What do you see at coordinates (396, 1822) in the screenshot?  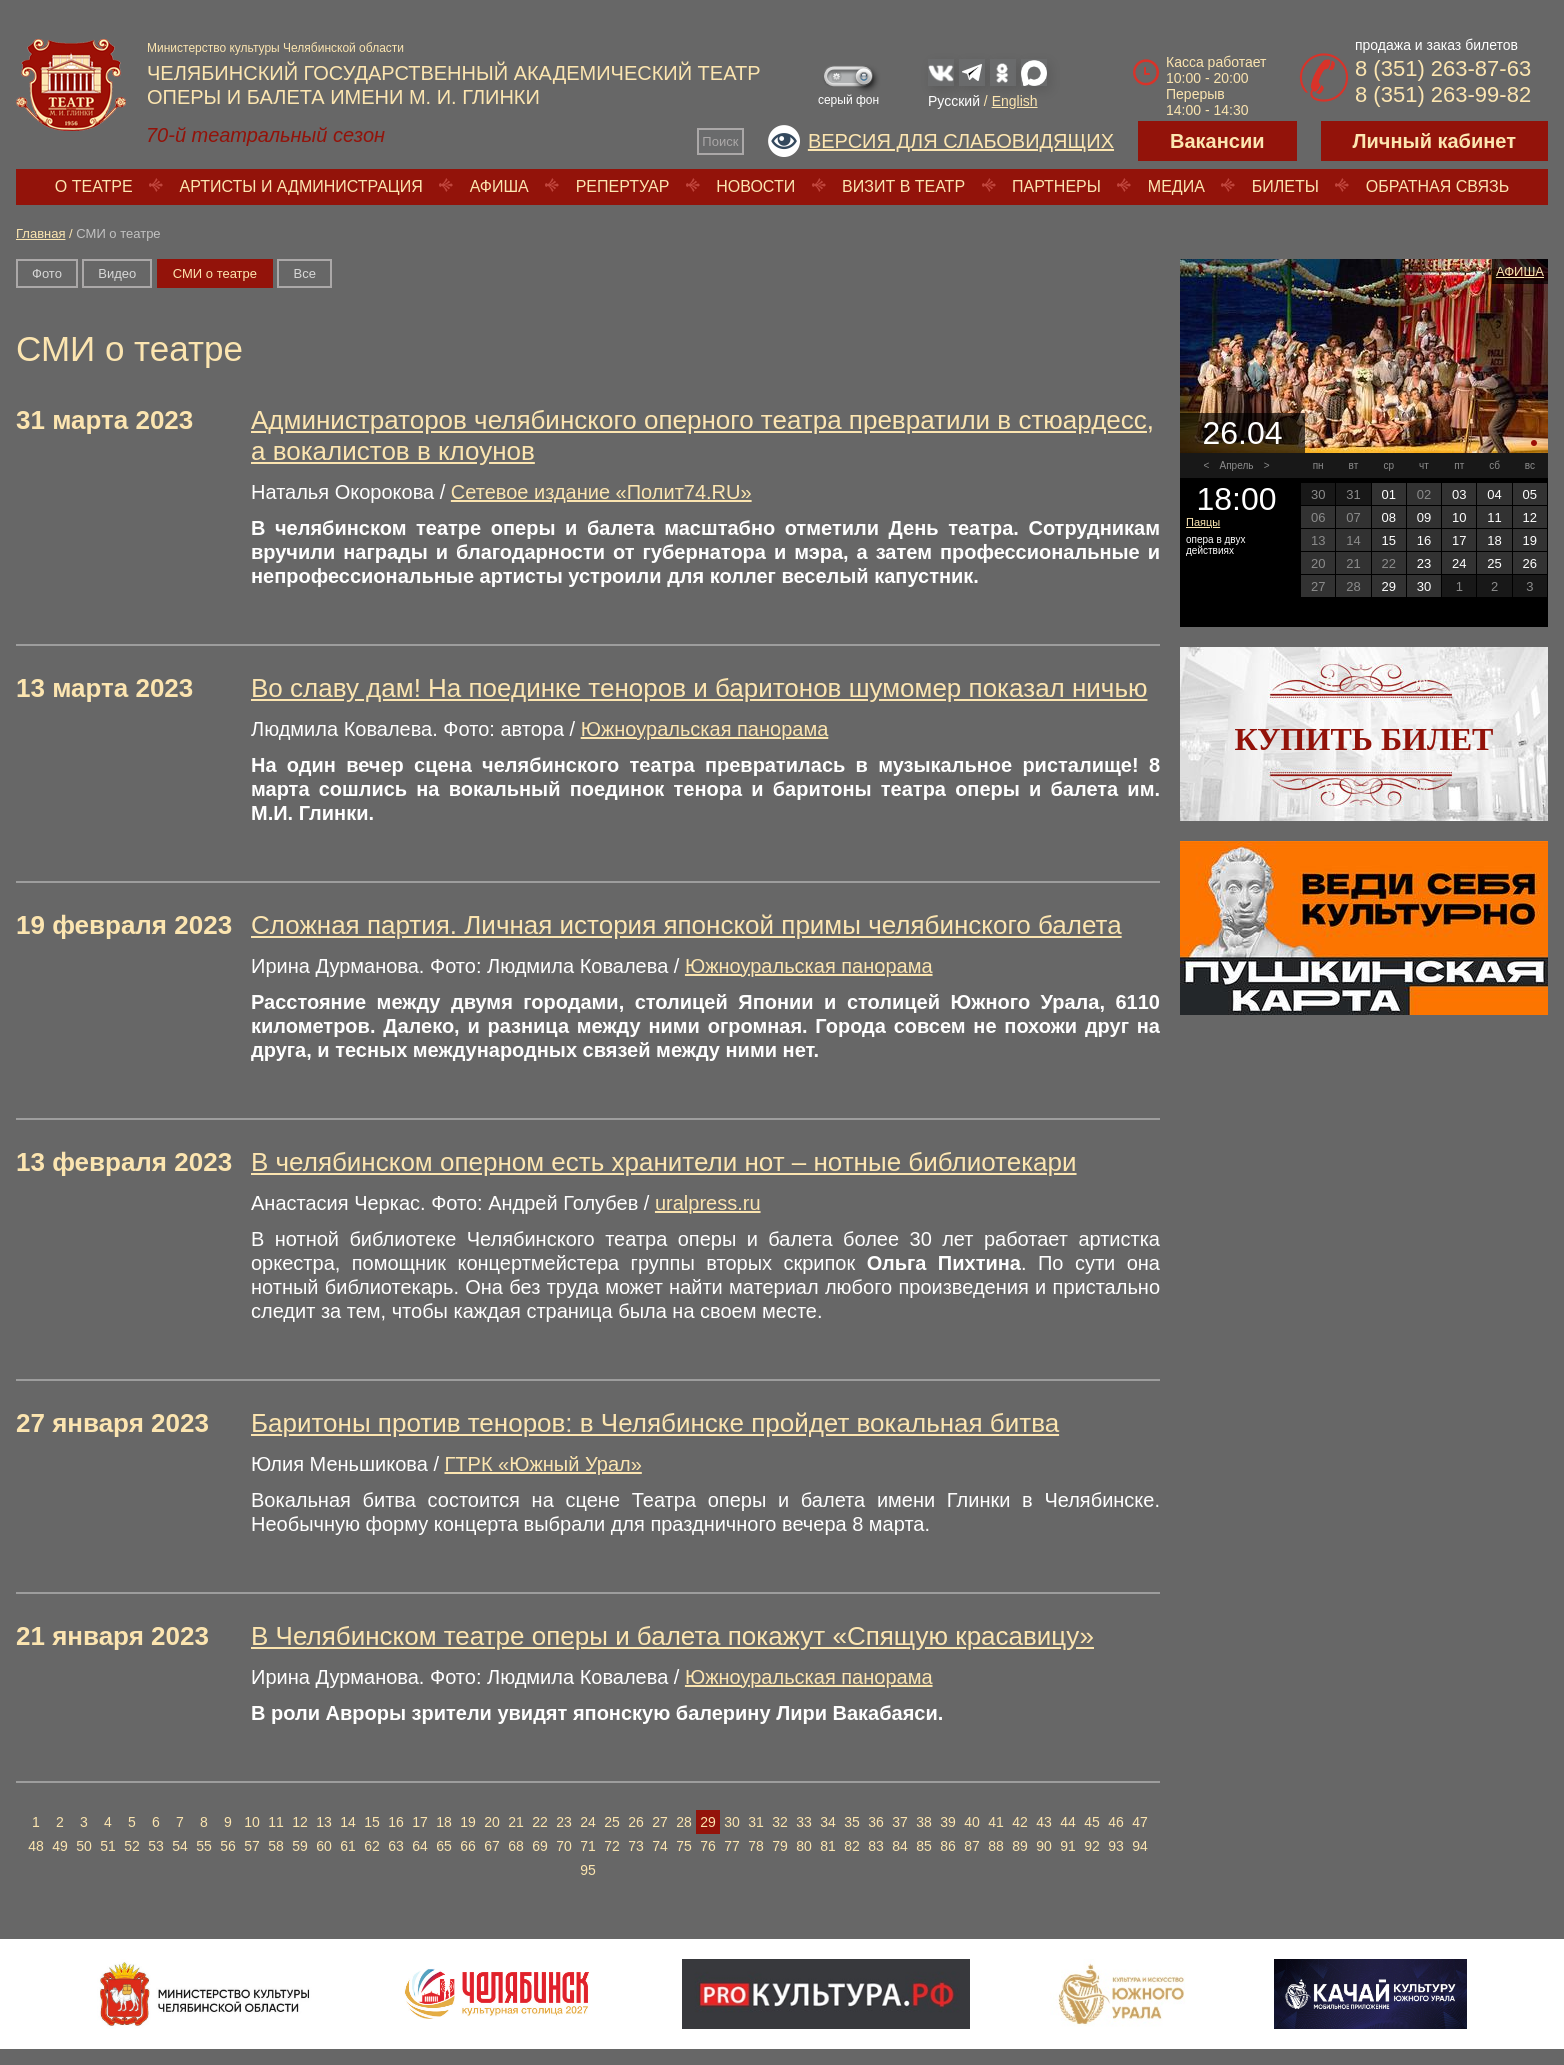 I see `16` at bounding box center [396, 1822].